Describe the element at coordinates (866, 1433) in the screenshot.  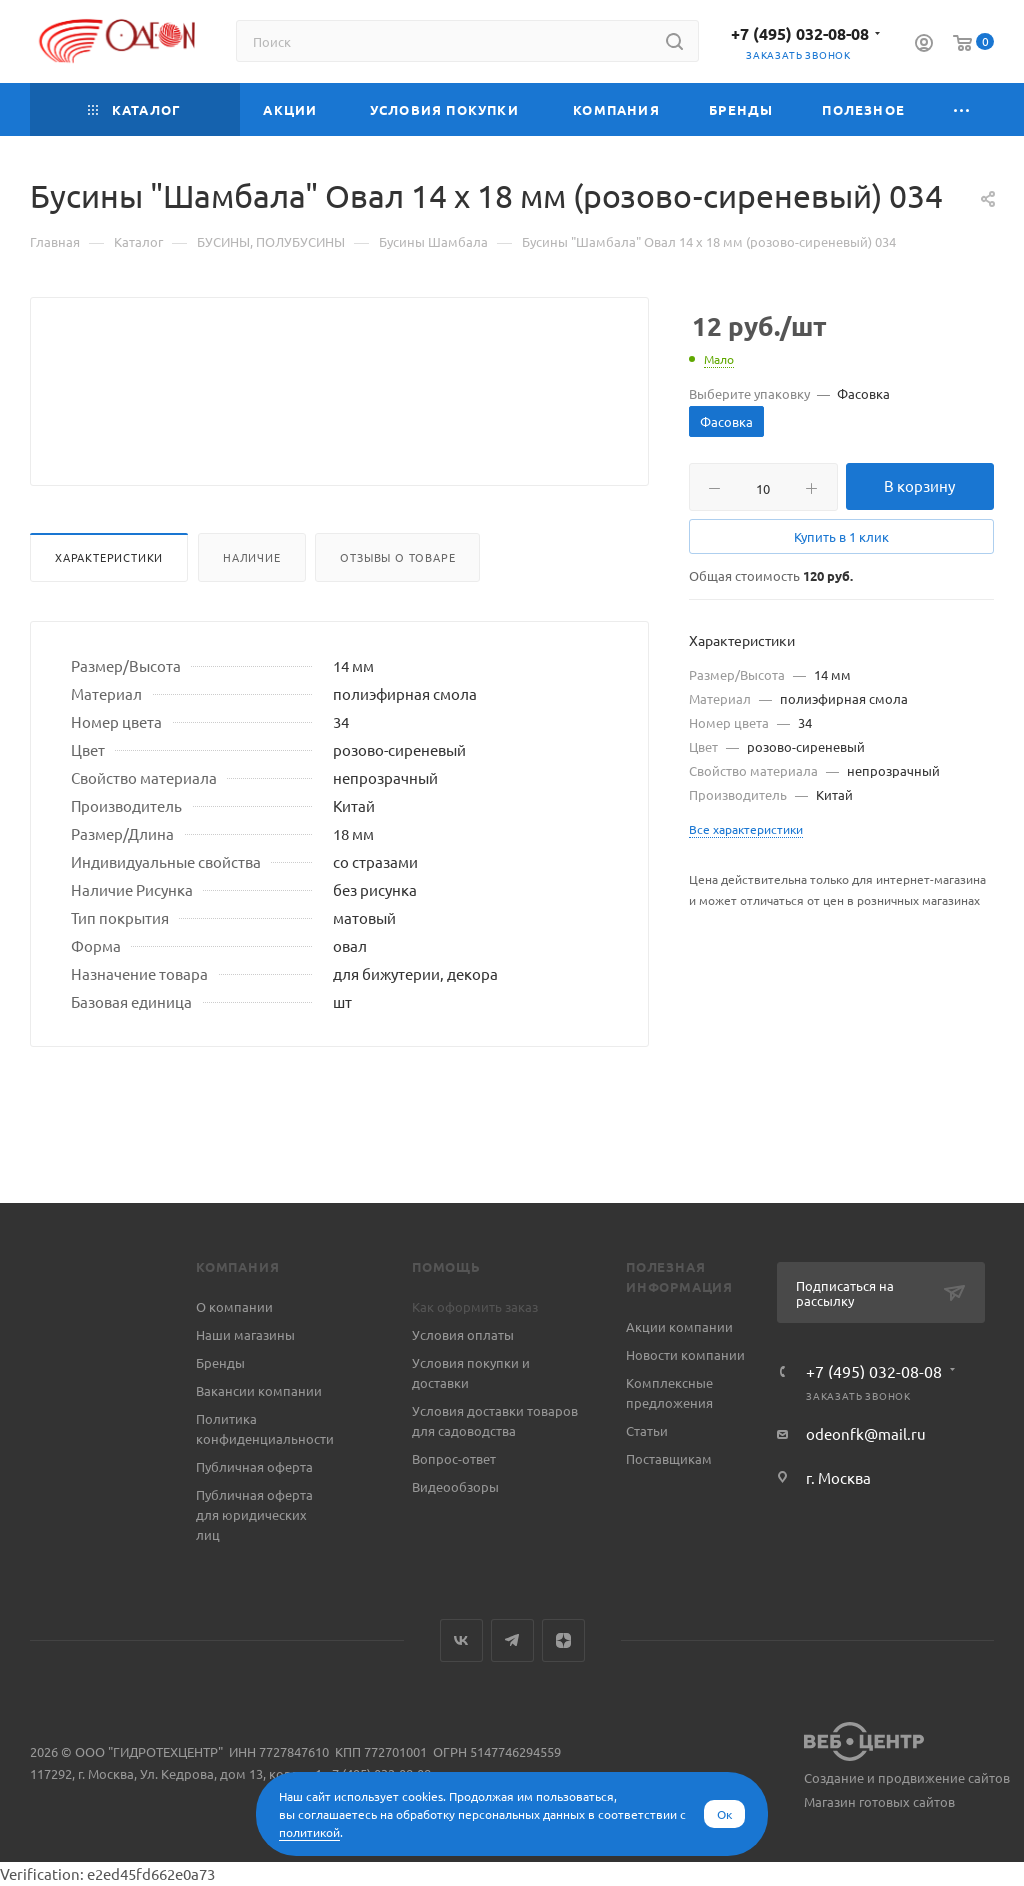
I see `odeonfk@mail.ru` at that location.